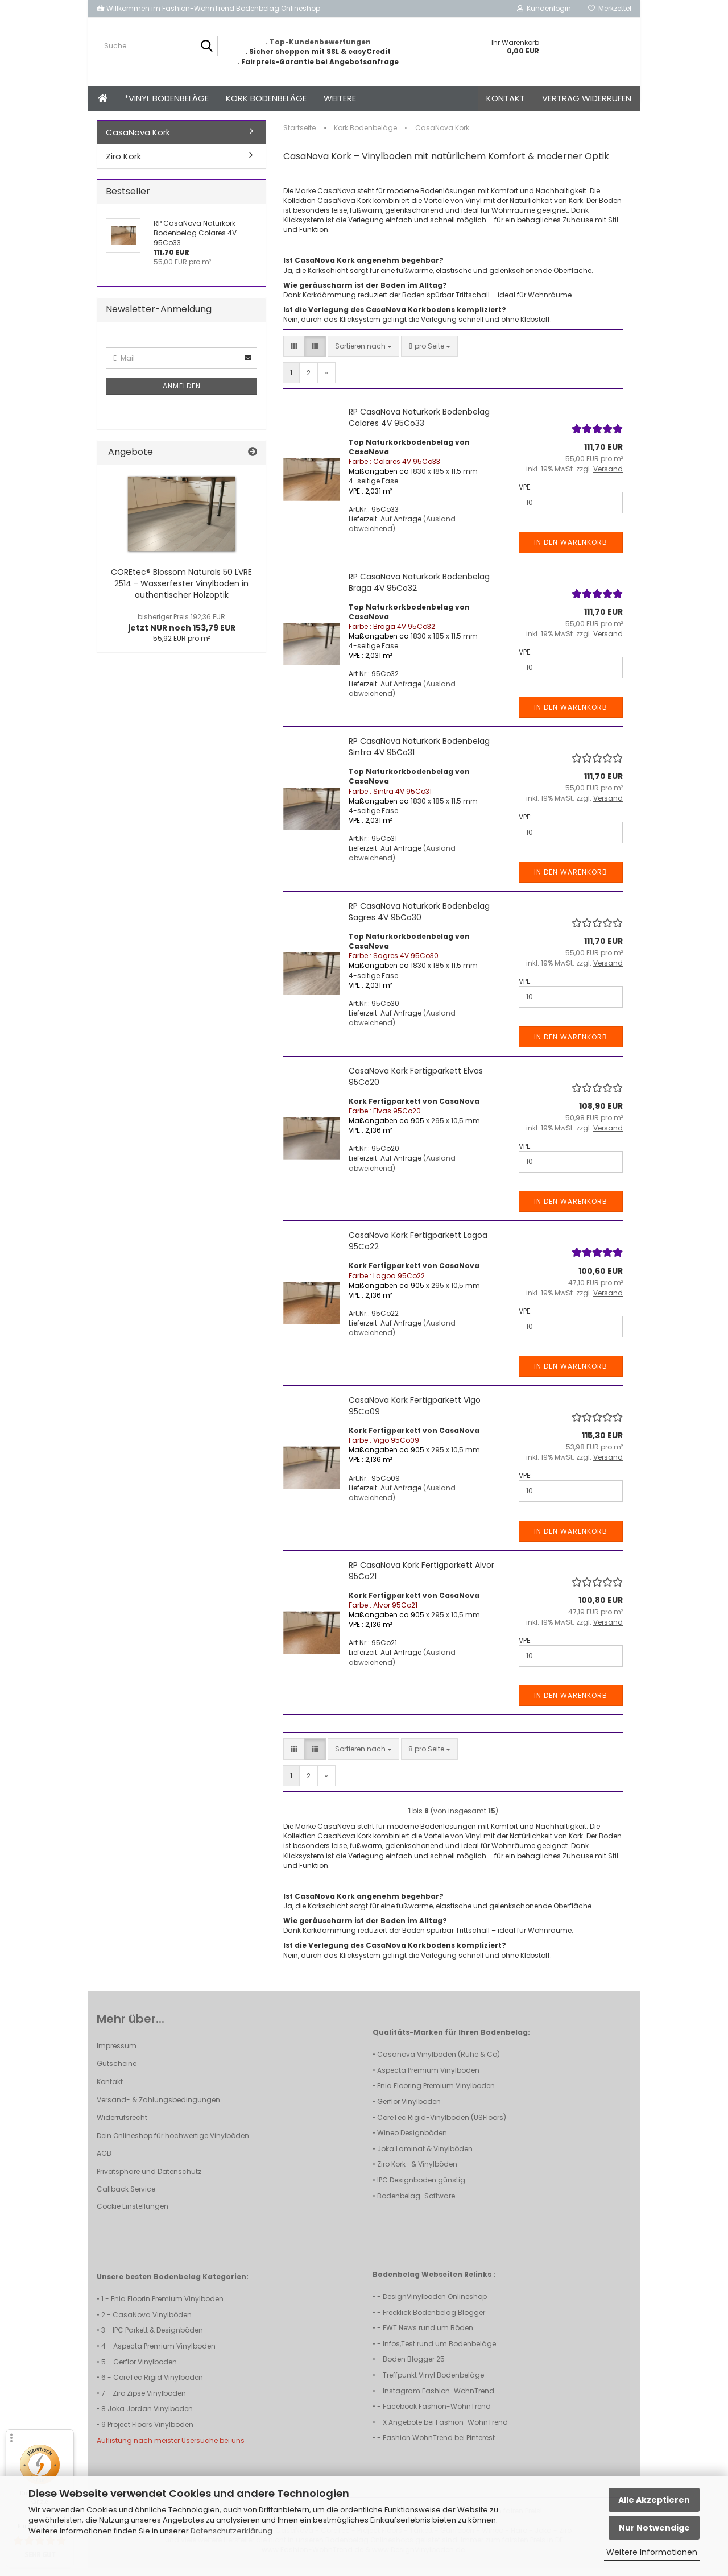 Image resolution: width=728 pixels, height=2576 pixels. I want to click on Impressum, so click(116, 2054).